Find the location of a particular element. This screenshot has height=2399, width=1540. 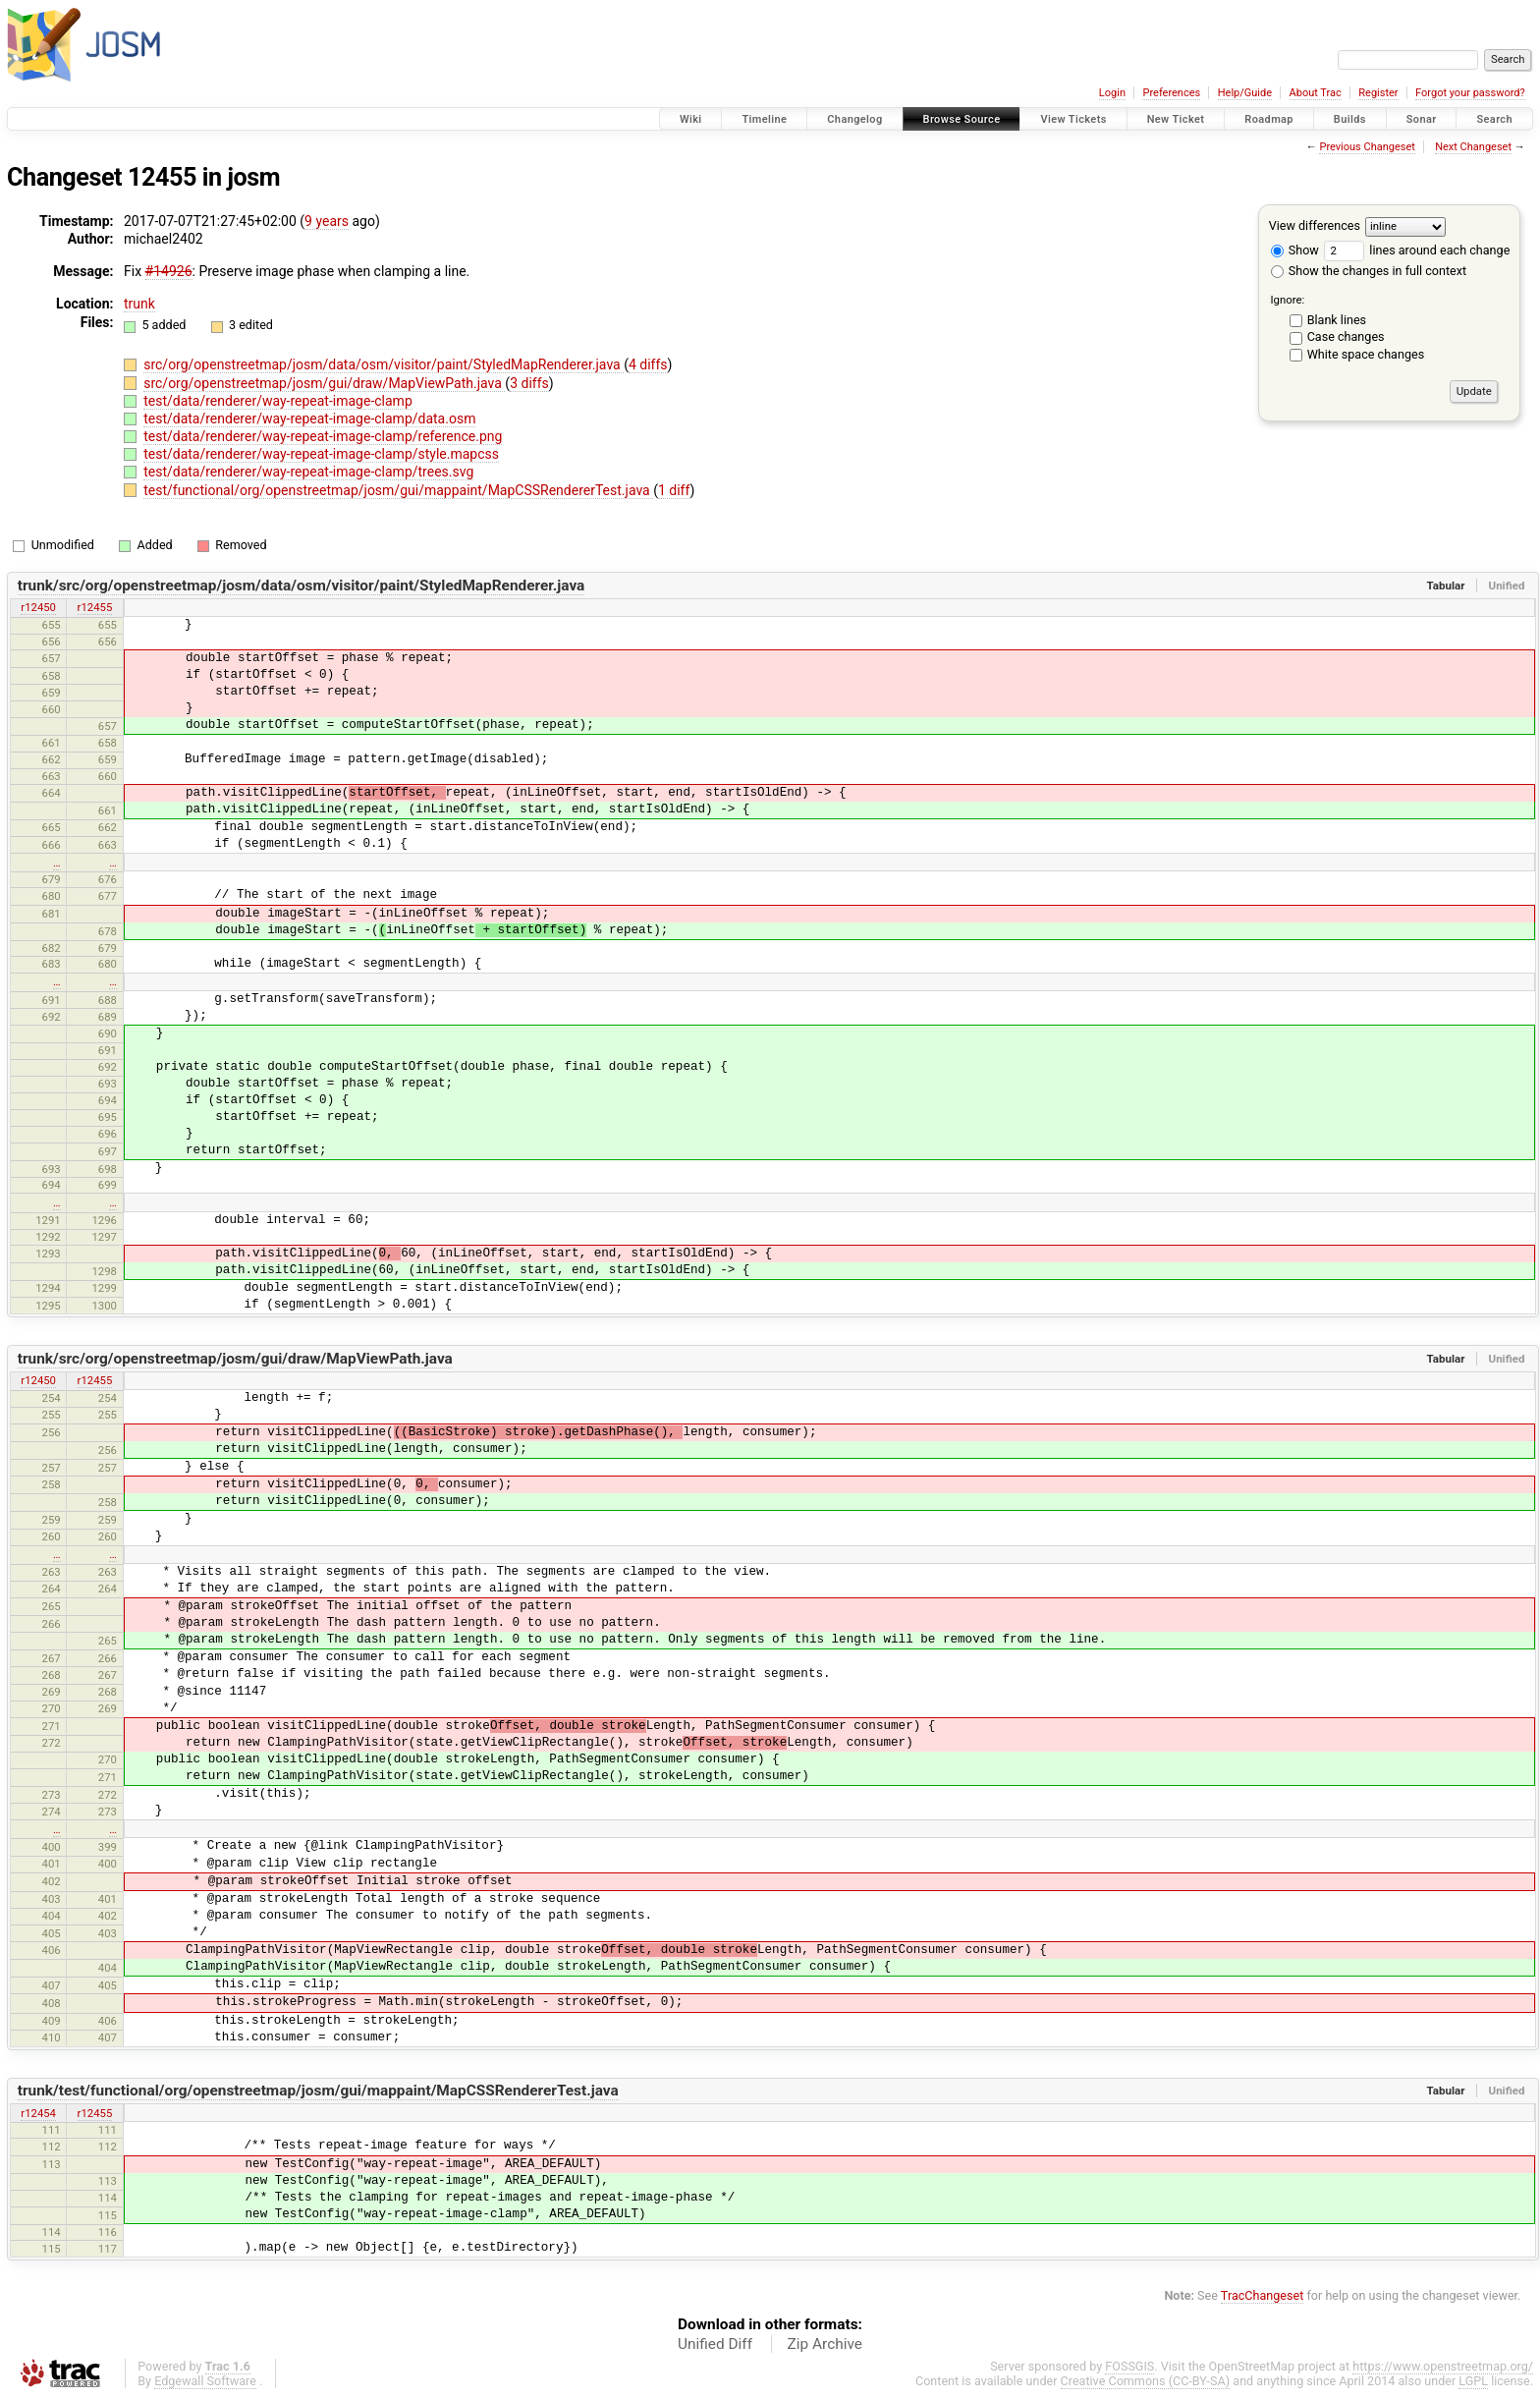

About Trac is located at coordinates (1316, 92).